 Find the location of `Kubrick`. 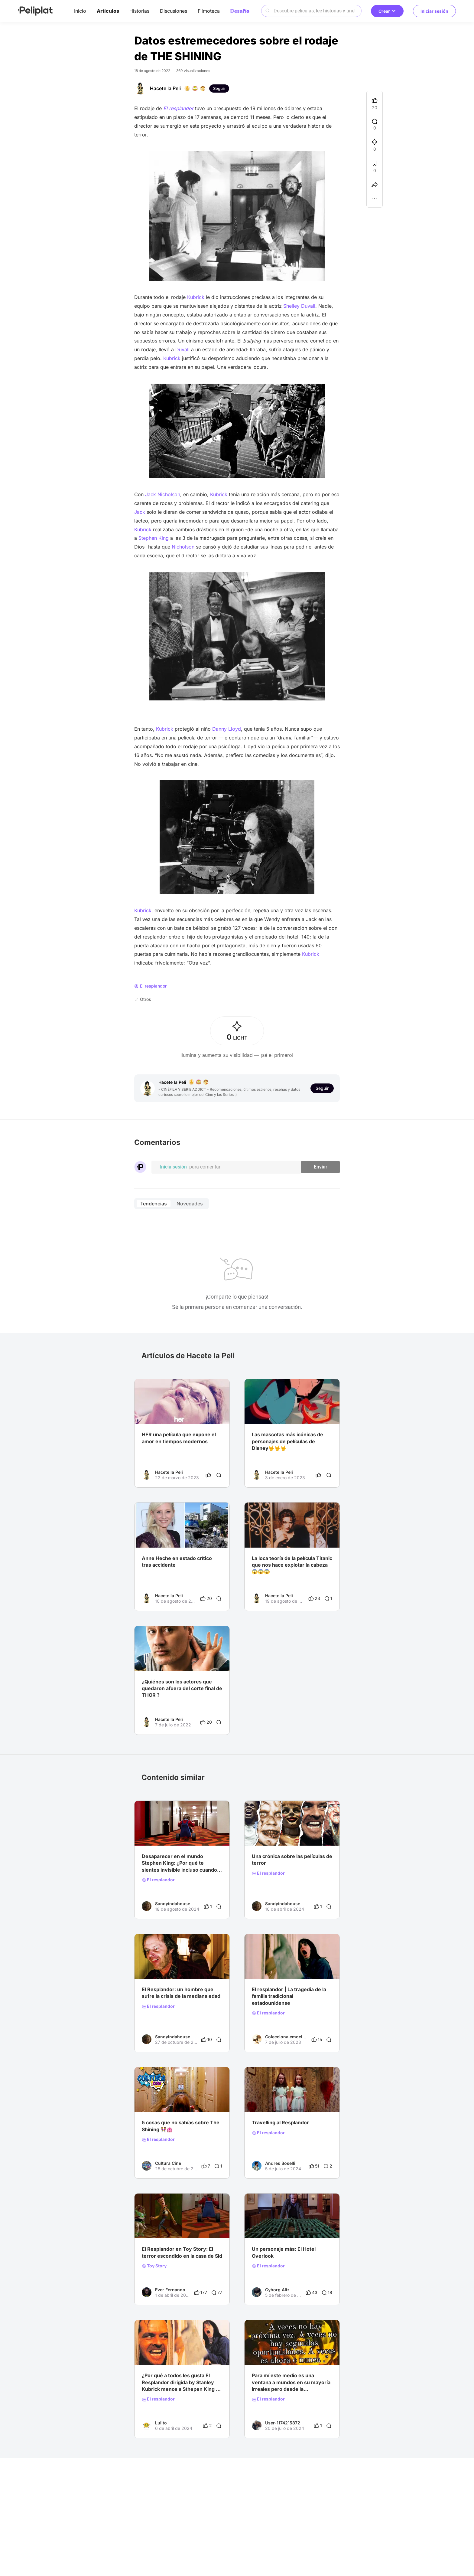

Kubrick is located at coordinates (195, 297).